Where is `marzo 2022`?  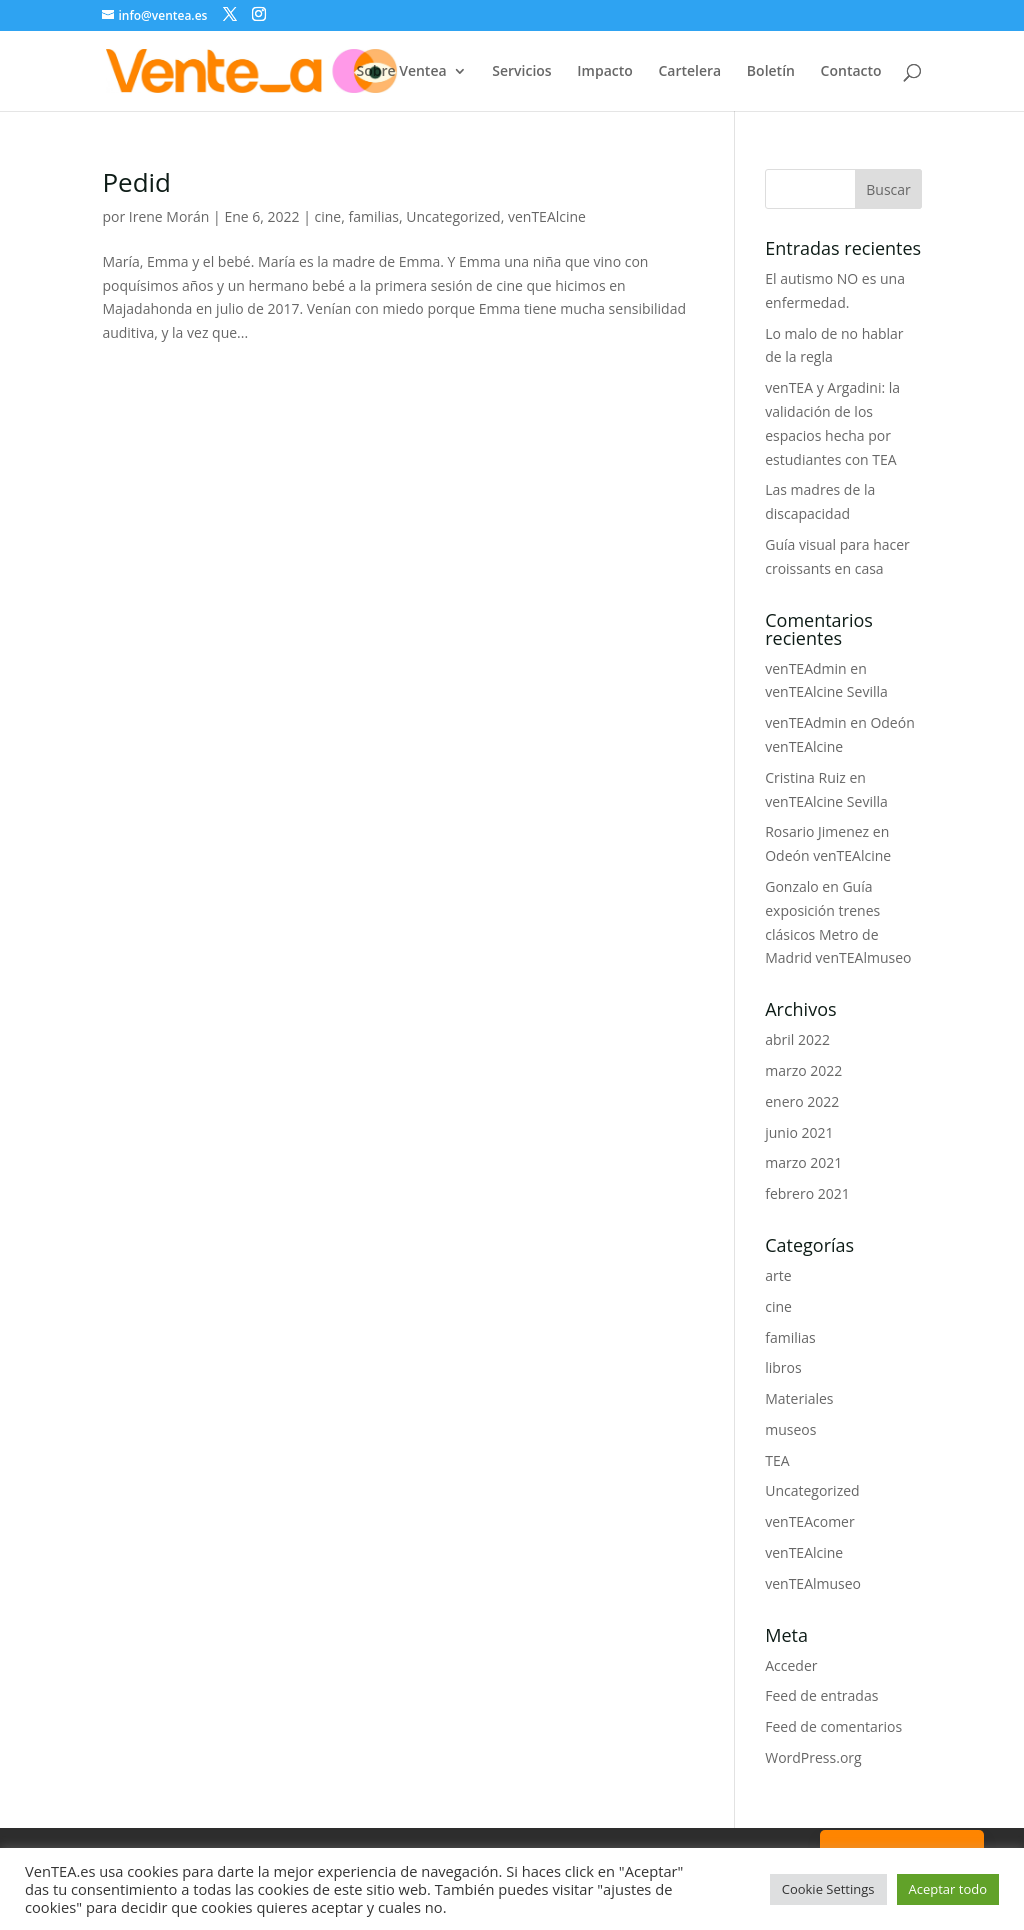 marzo 2022 is located at coordinates (803, 1070).